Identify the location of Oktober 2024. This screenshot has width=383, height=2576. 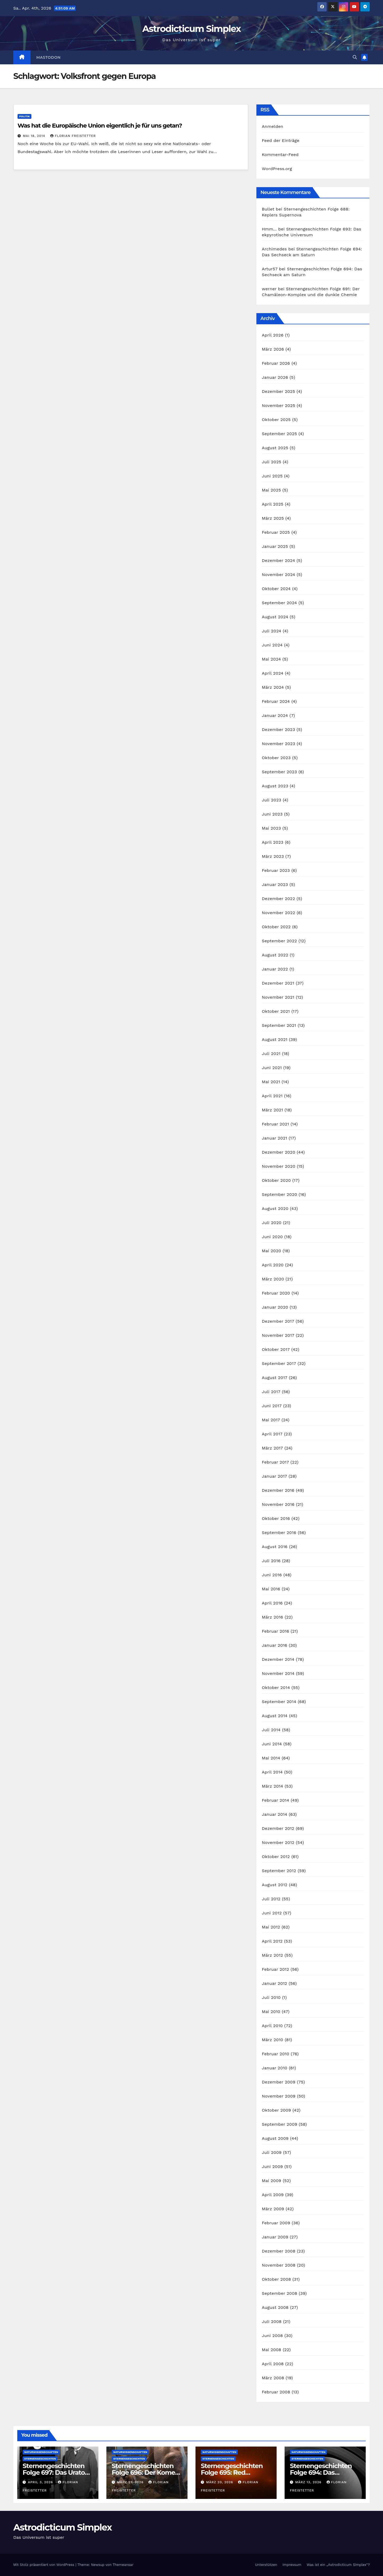
(276, 588).